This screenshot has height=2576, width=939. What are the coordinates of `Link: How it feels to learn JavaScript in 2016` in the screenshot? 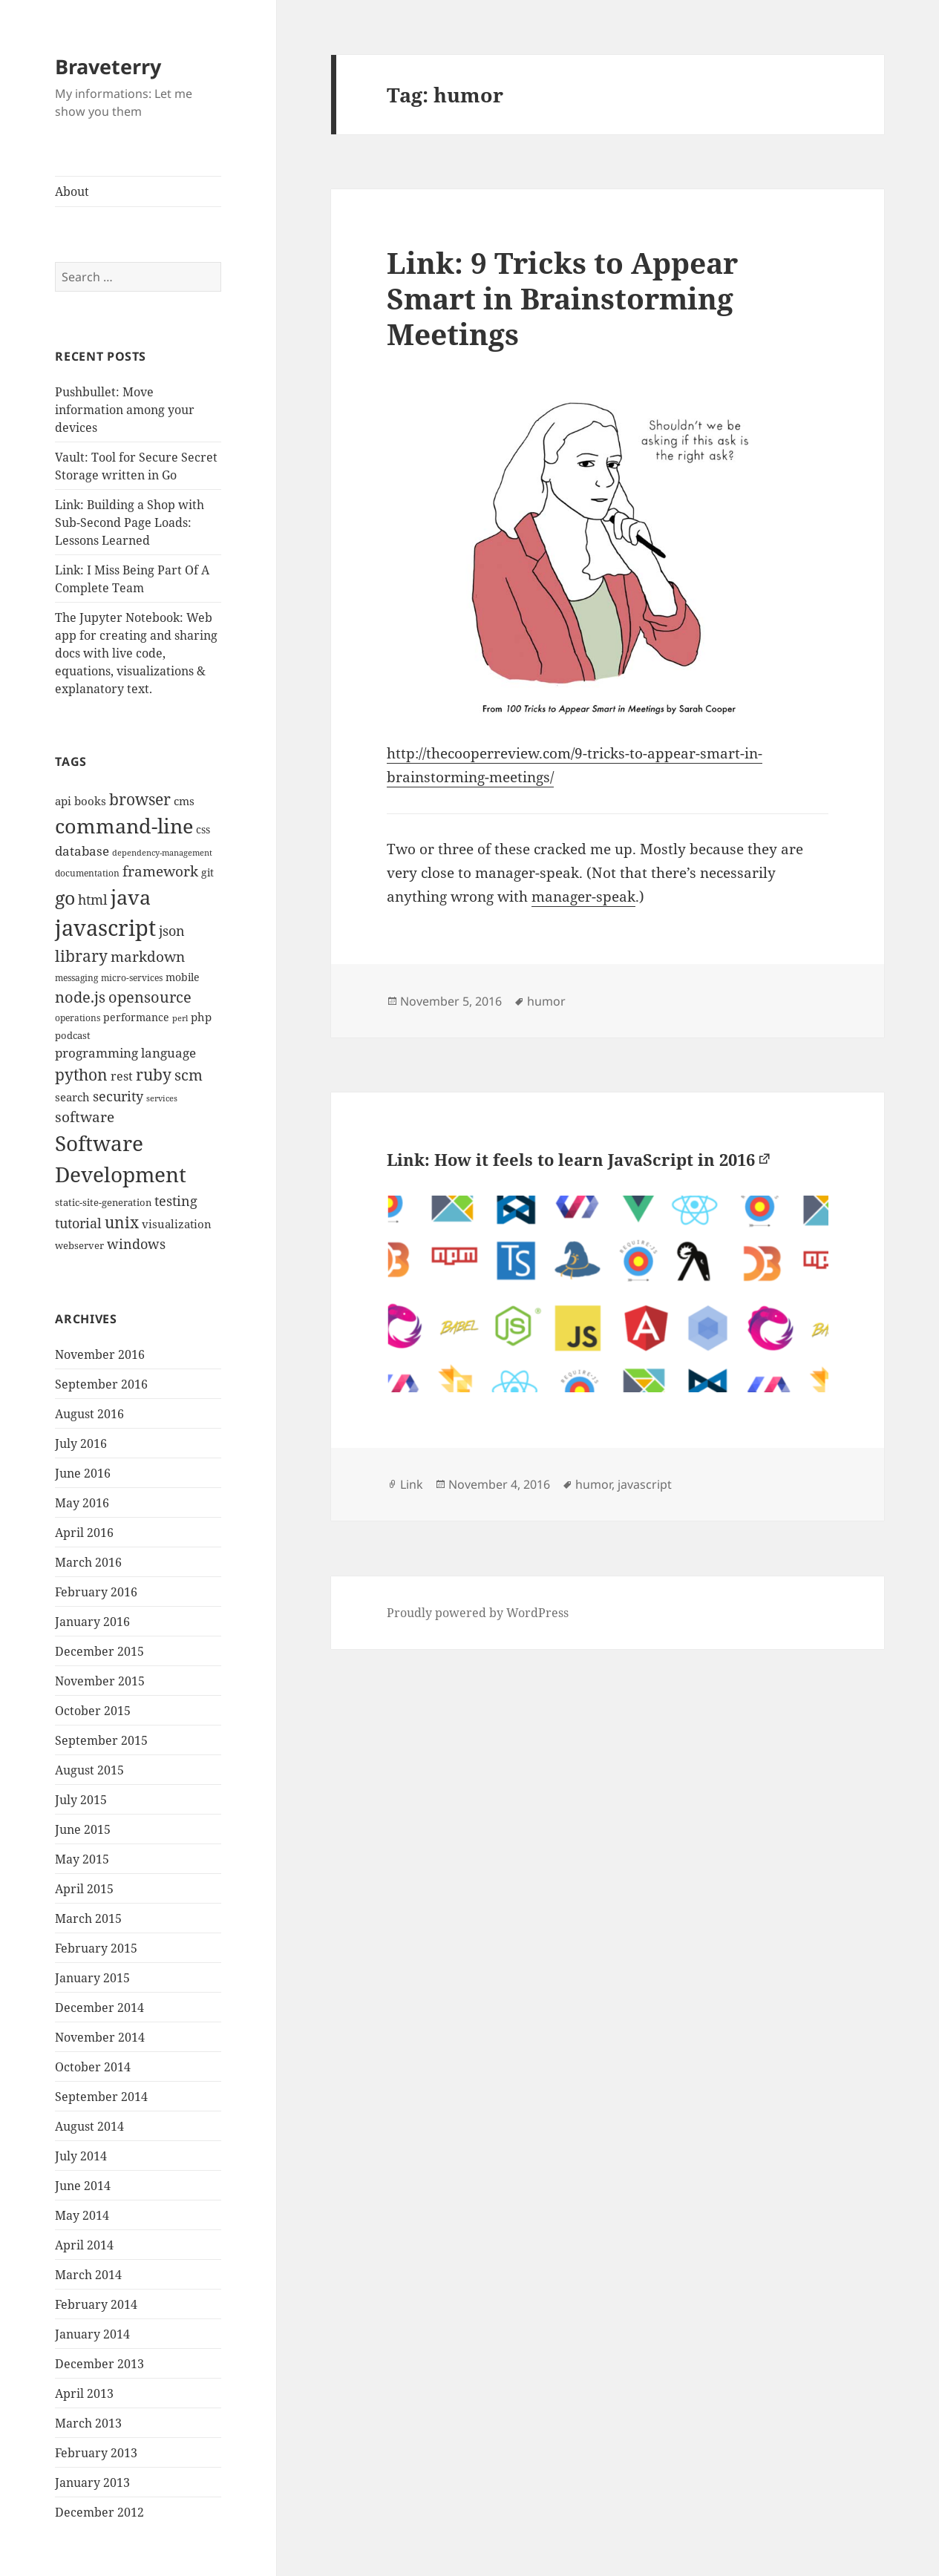 It's located at (571, 1159).